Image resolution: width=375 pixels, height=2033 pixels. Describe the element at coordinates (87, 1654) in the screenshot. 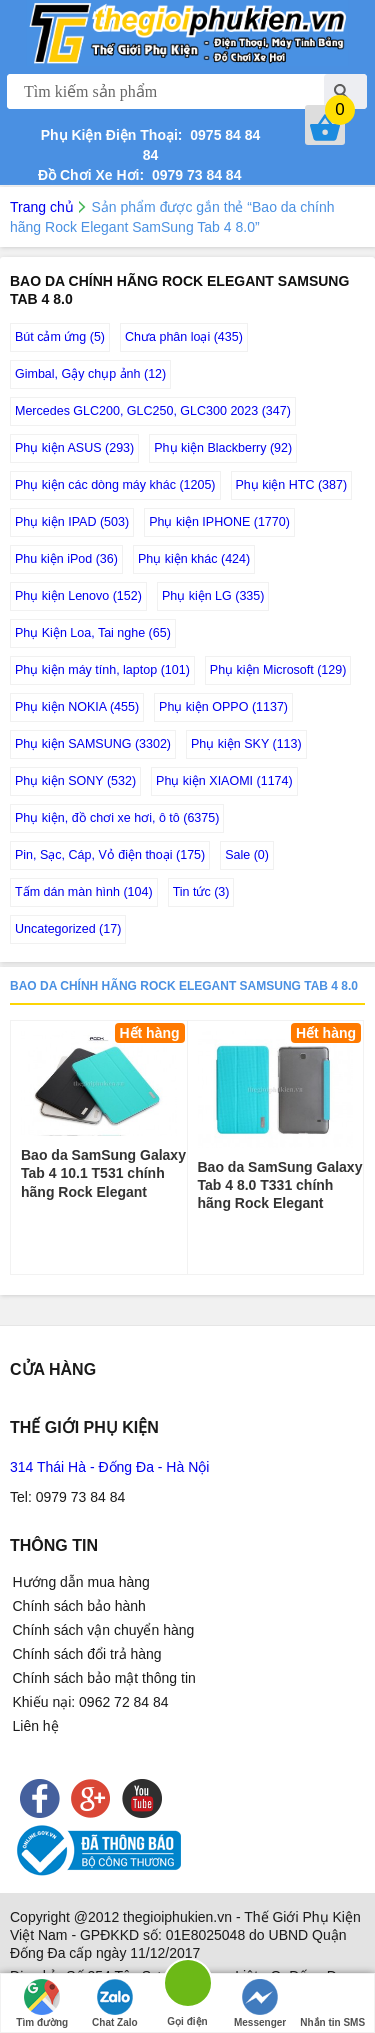

I see `Chính sách đổi trả hàng` at that location.